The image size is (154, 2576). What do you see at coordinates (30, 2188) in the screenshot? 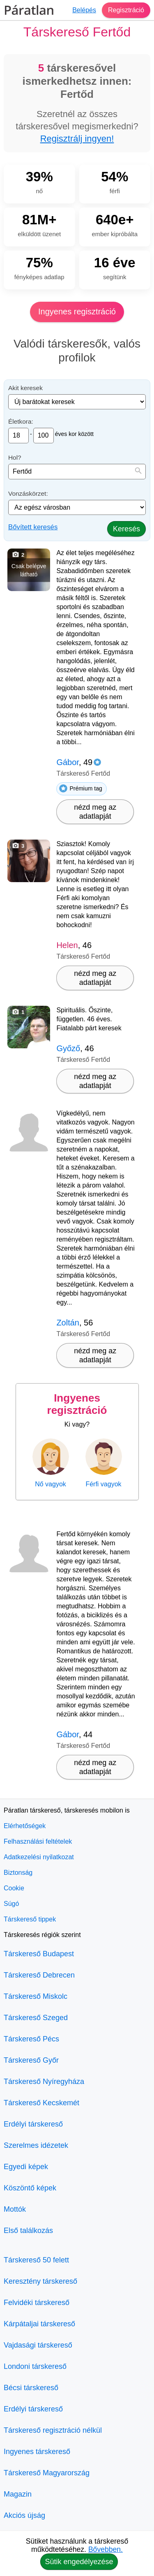
I see `Köszöntő képek` at bounding box center [30, 2188].